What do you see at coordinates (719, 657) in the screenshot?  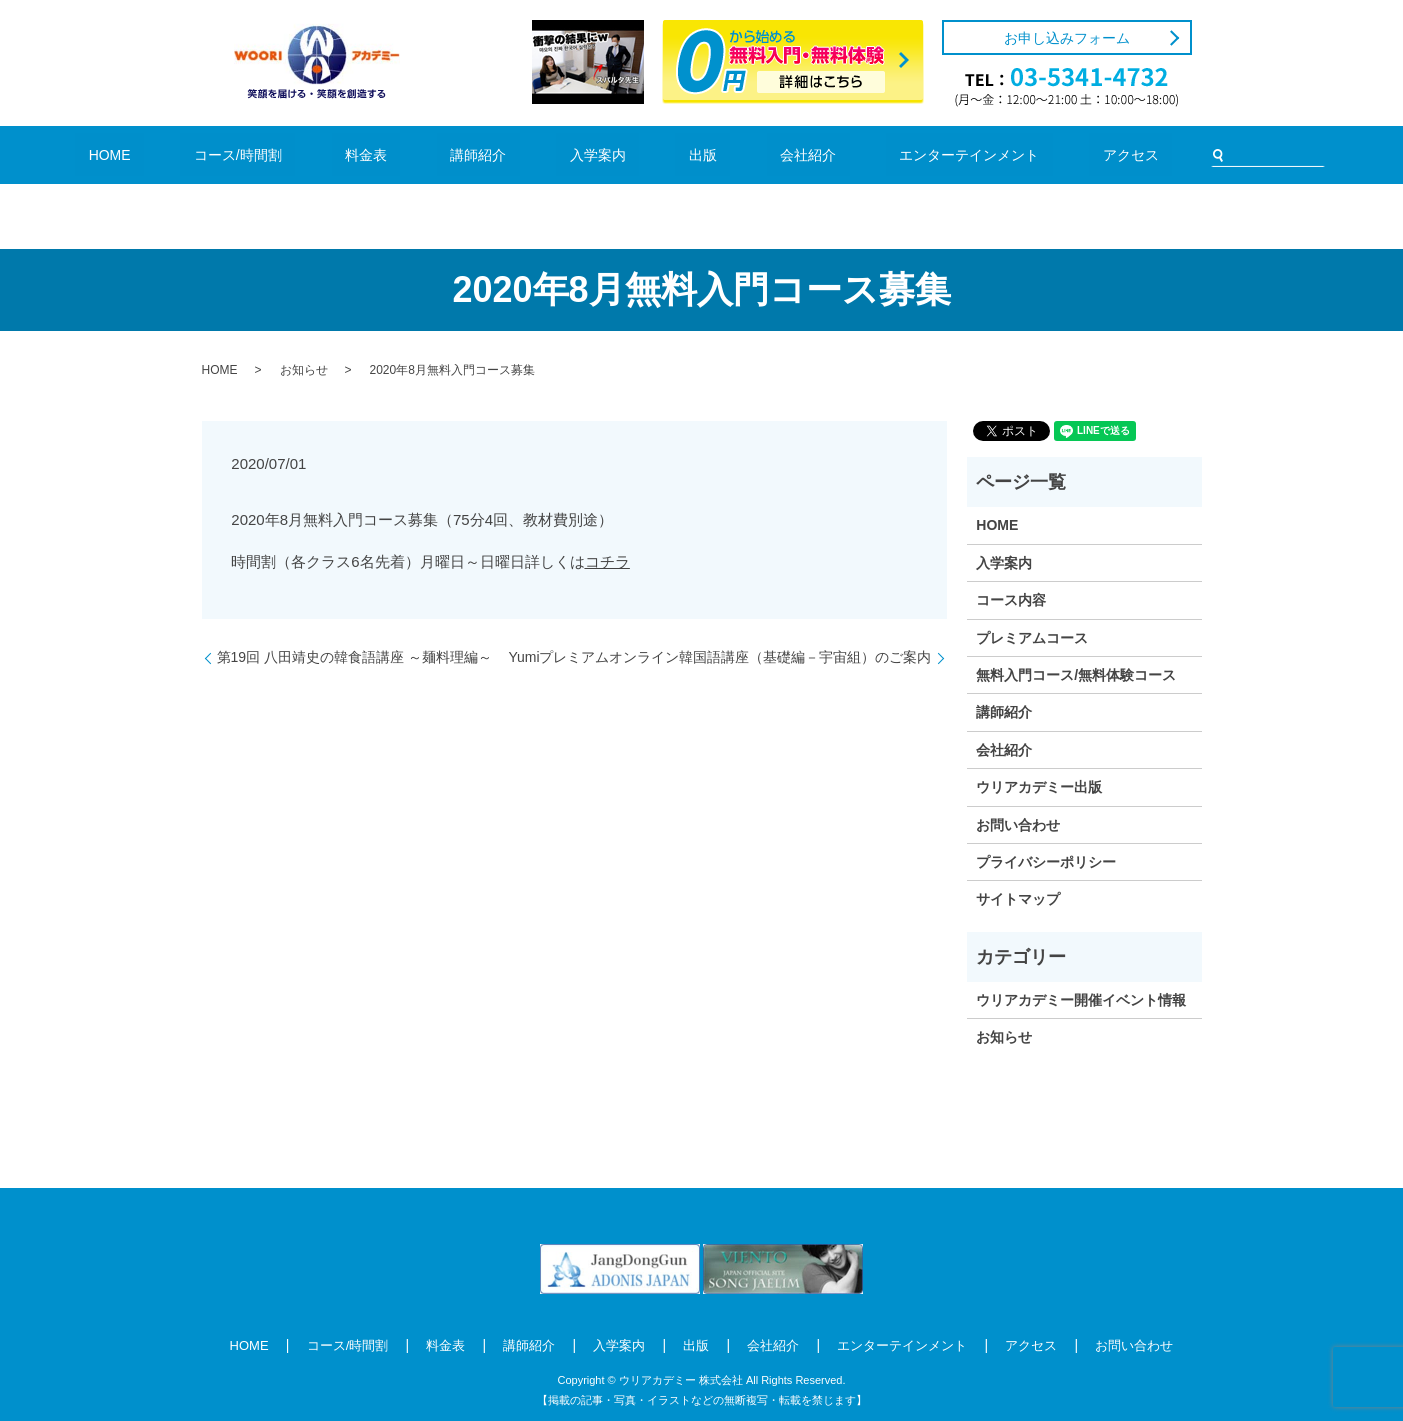 I see `Yumiプレミアムオンライン韓国語講座（基礎編－宇宙組）のご案内` at bounding box center [719, 657].